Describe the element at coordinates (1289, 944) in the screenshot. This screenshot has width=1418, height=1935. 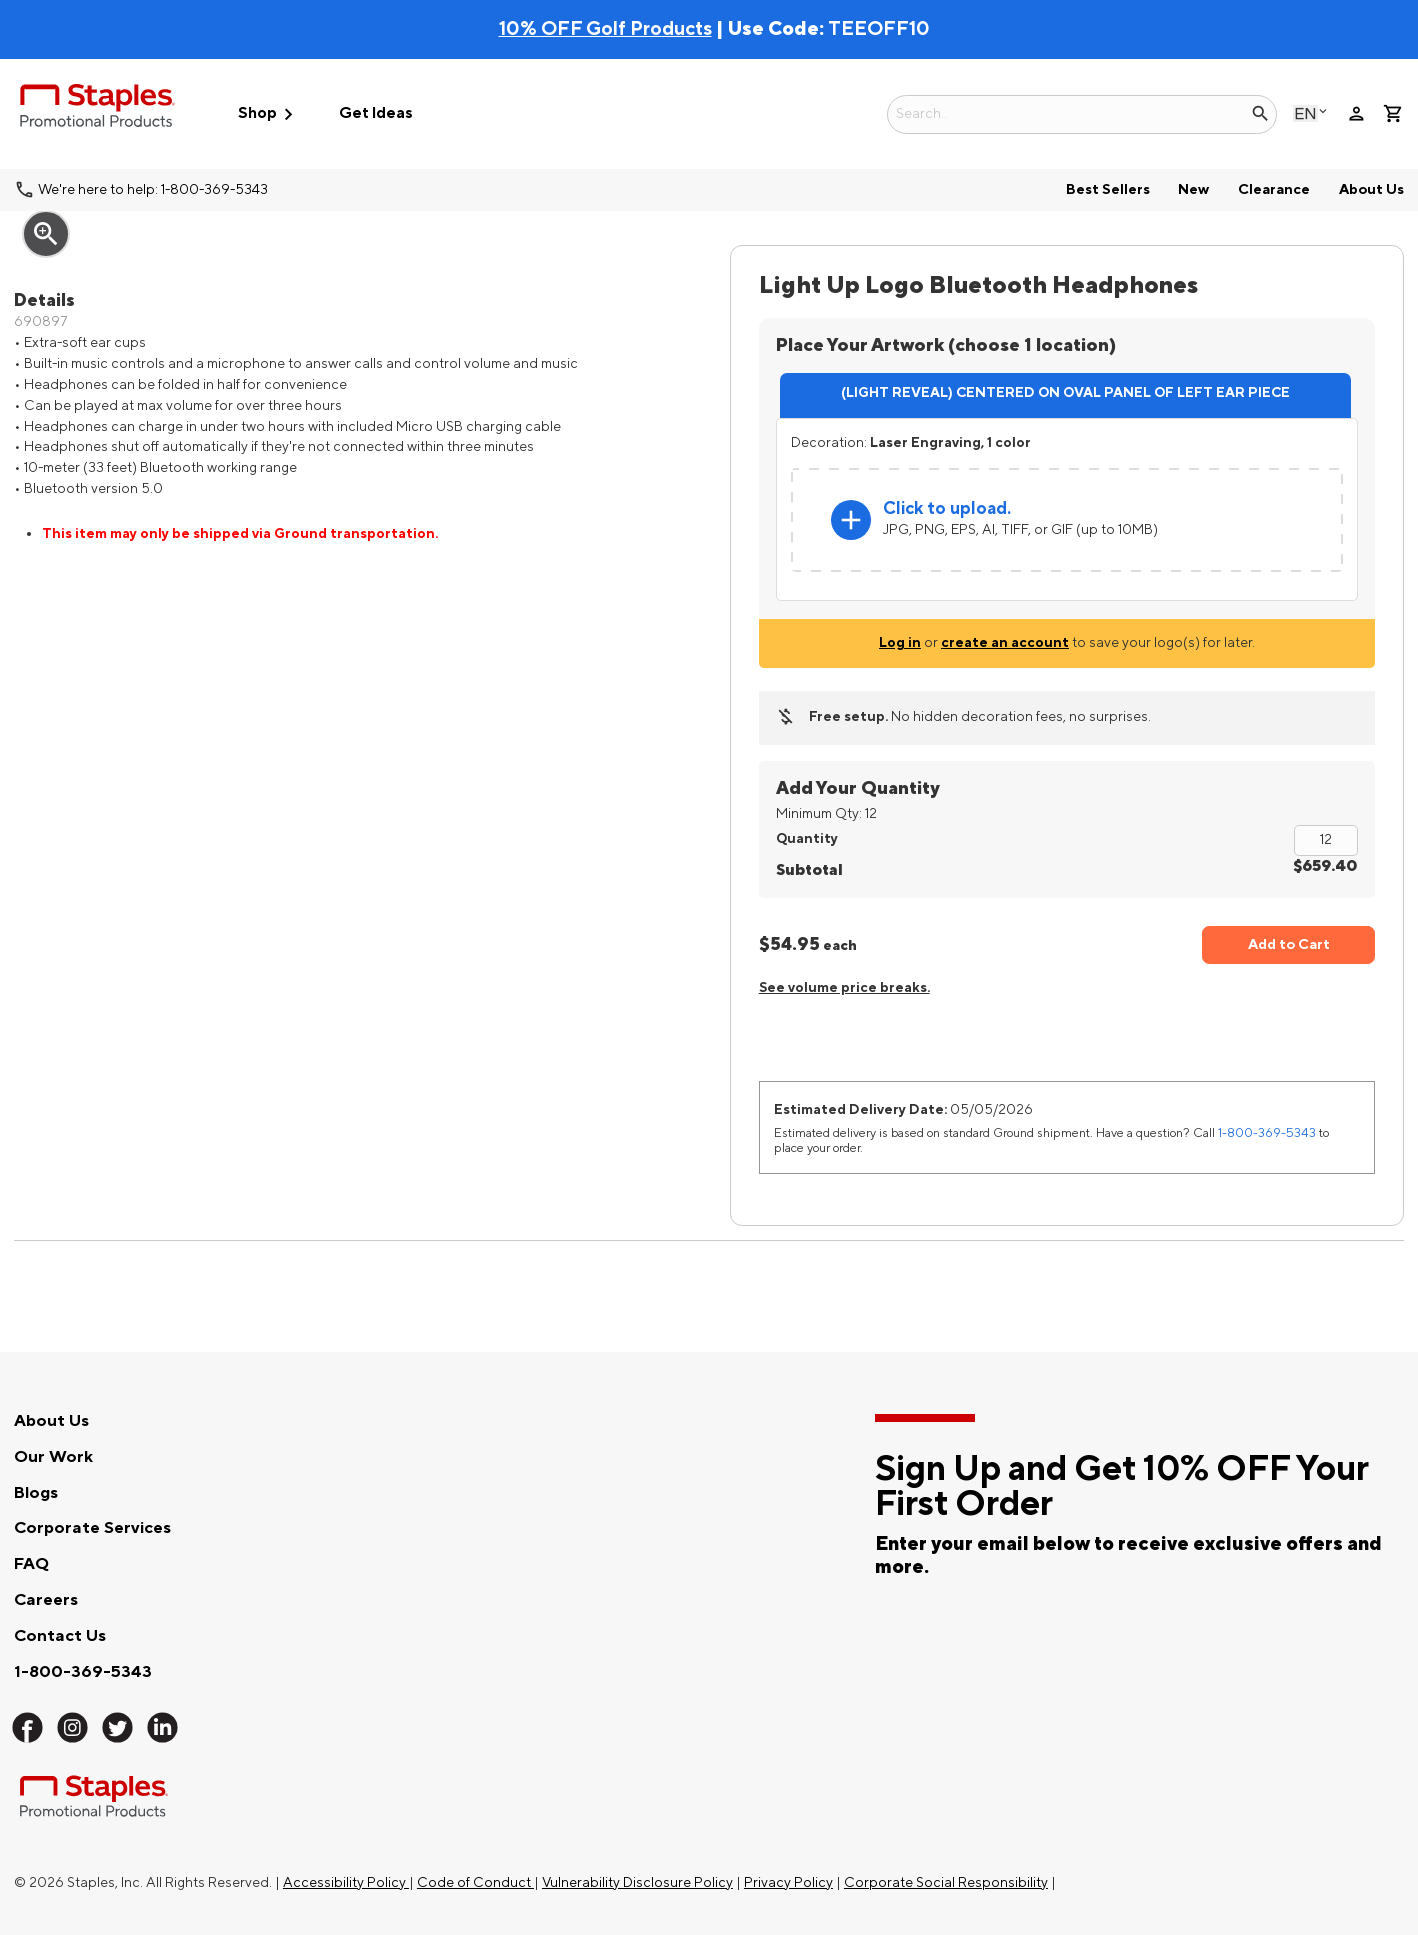
I see `Add to Cart` at that location.